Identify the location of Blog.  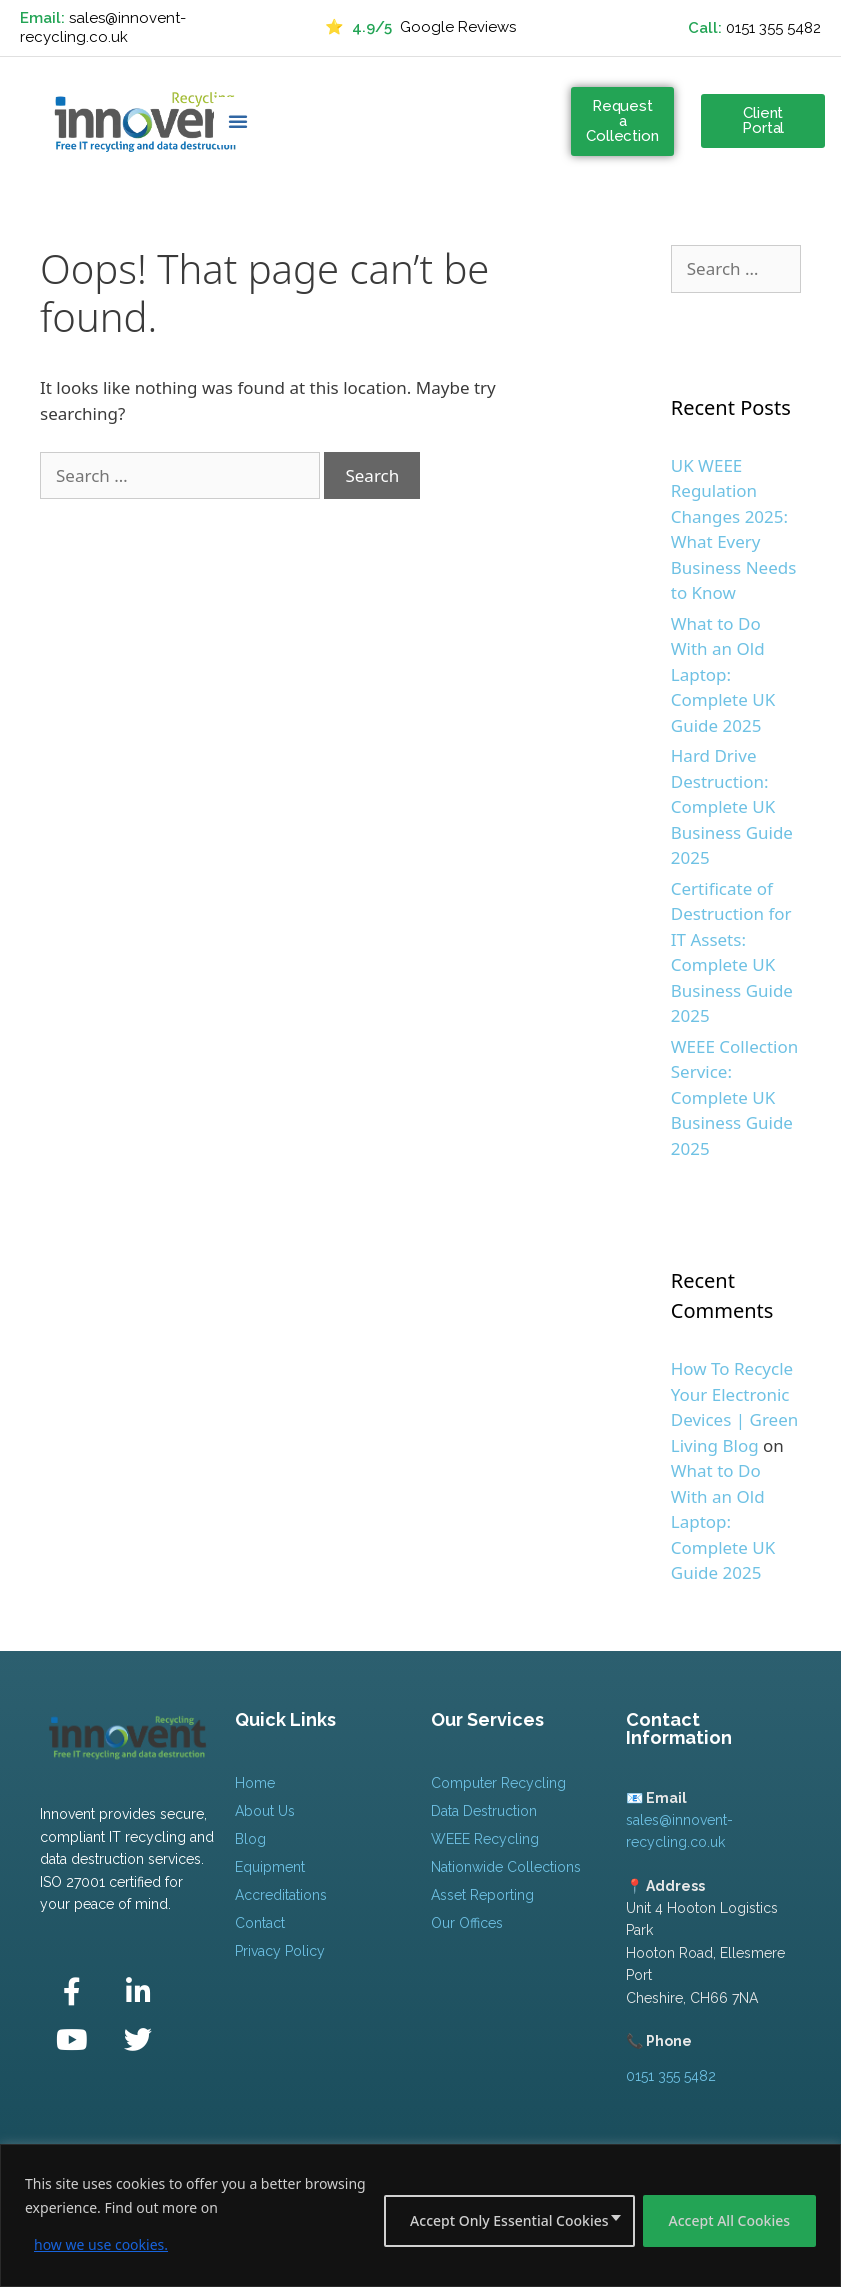
(250, 1839).